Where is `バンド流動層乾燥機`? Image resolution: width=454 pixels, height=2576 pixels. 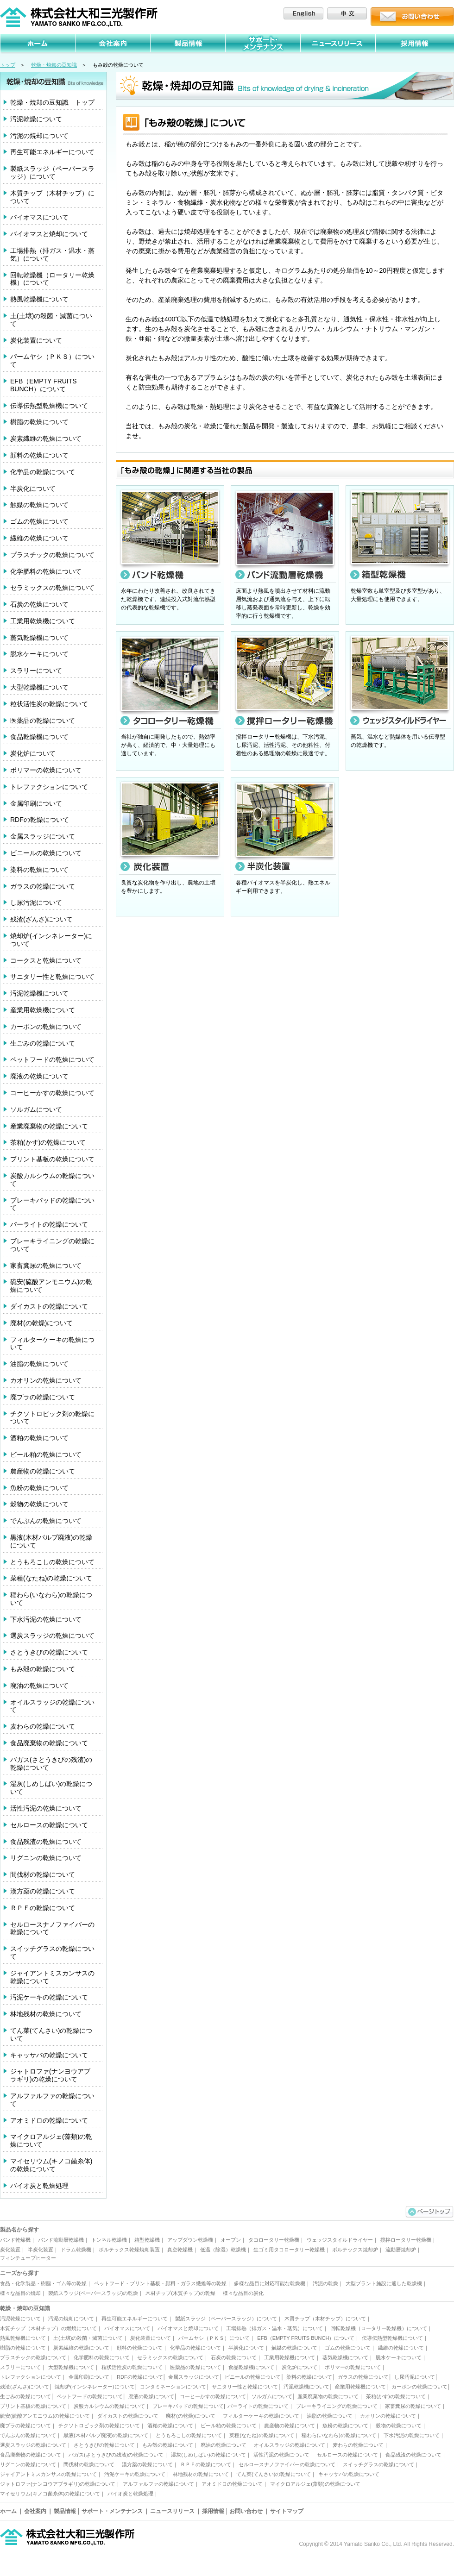 バンド流動層乾燥機 is located at coordinates (61, 2240).